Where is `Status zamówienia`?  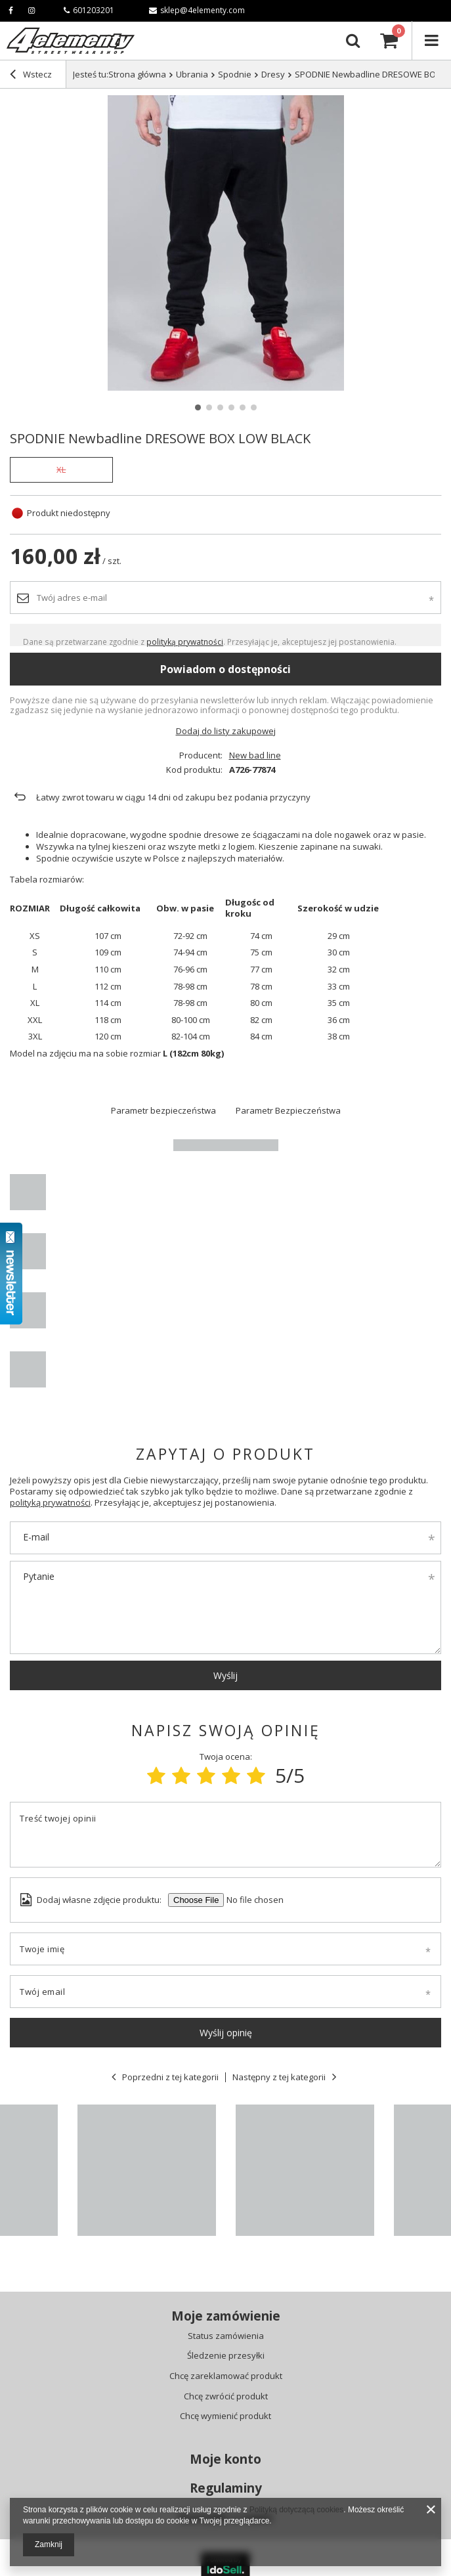
Status zamówienia is located at coordinates (226, 2336).